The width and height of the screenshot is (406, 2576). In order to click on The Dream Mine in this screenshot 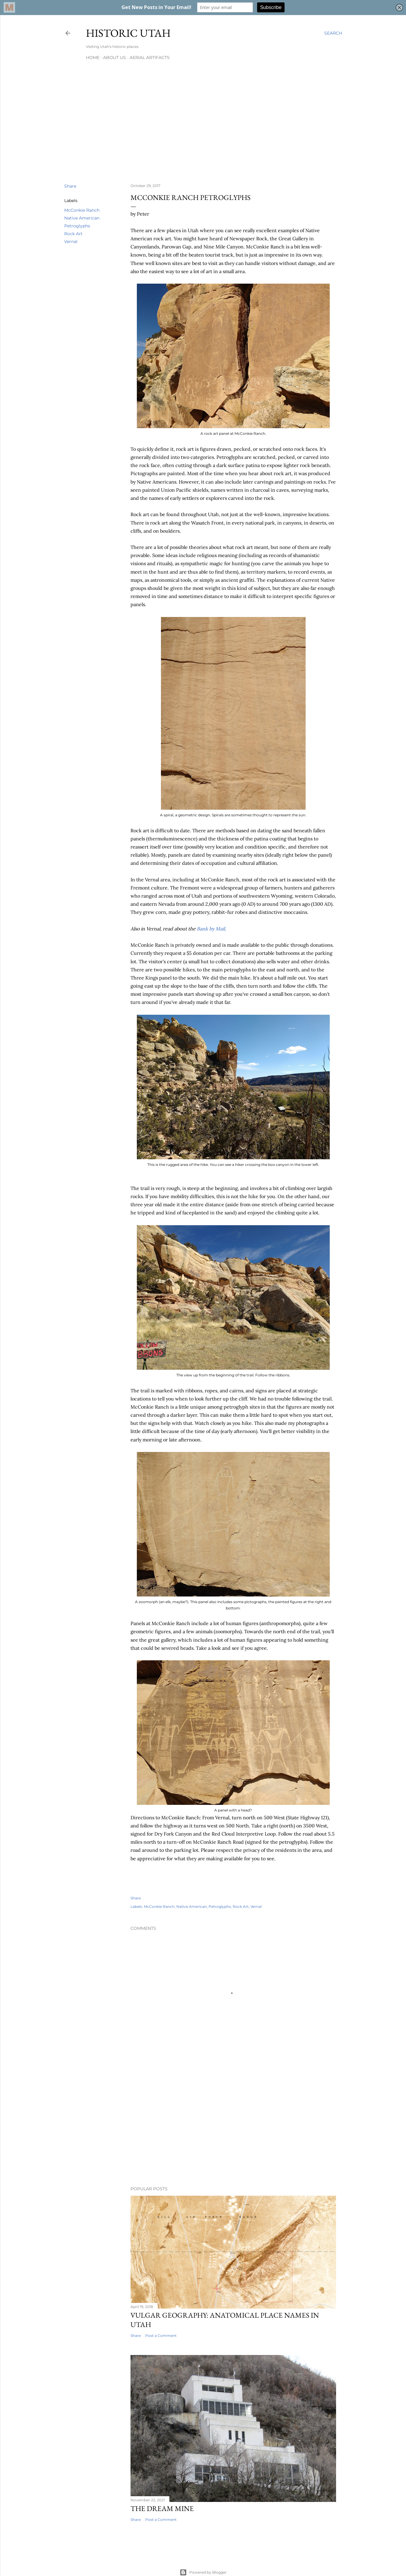, I will do `click(162, 2508)`.